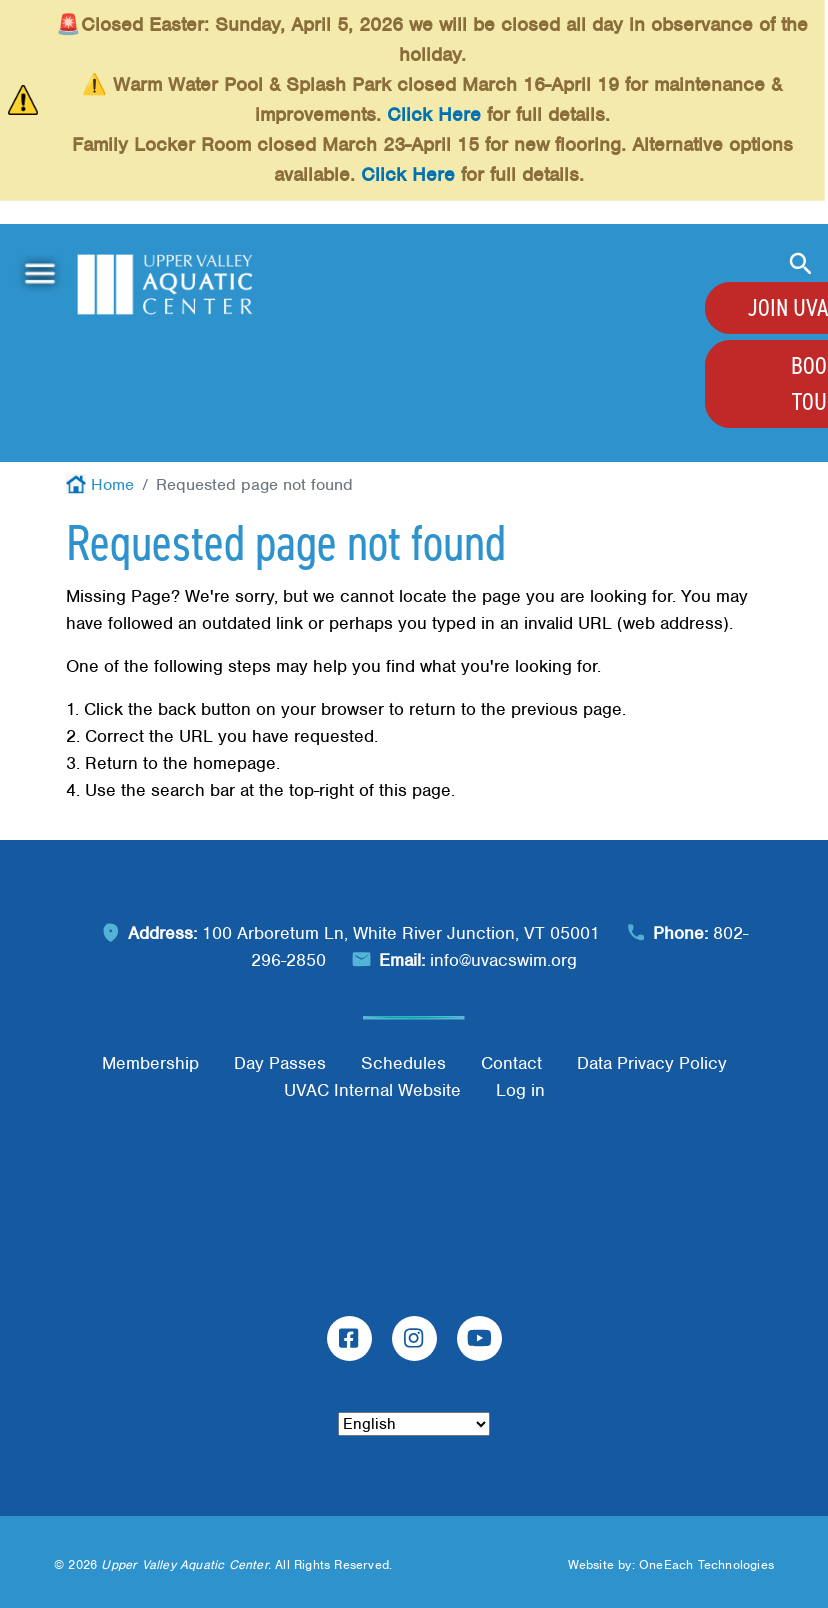 This screenshot has width=828, height=1608. Describe the element at coordinates (520, 1090) in the screenshot. I see `Log in` at that location.